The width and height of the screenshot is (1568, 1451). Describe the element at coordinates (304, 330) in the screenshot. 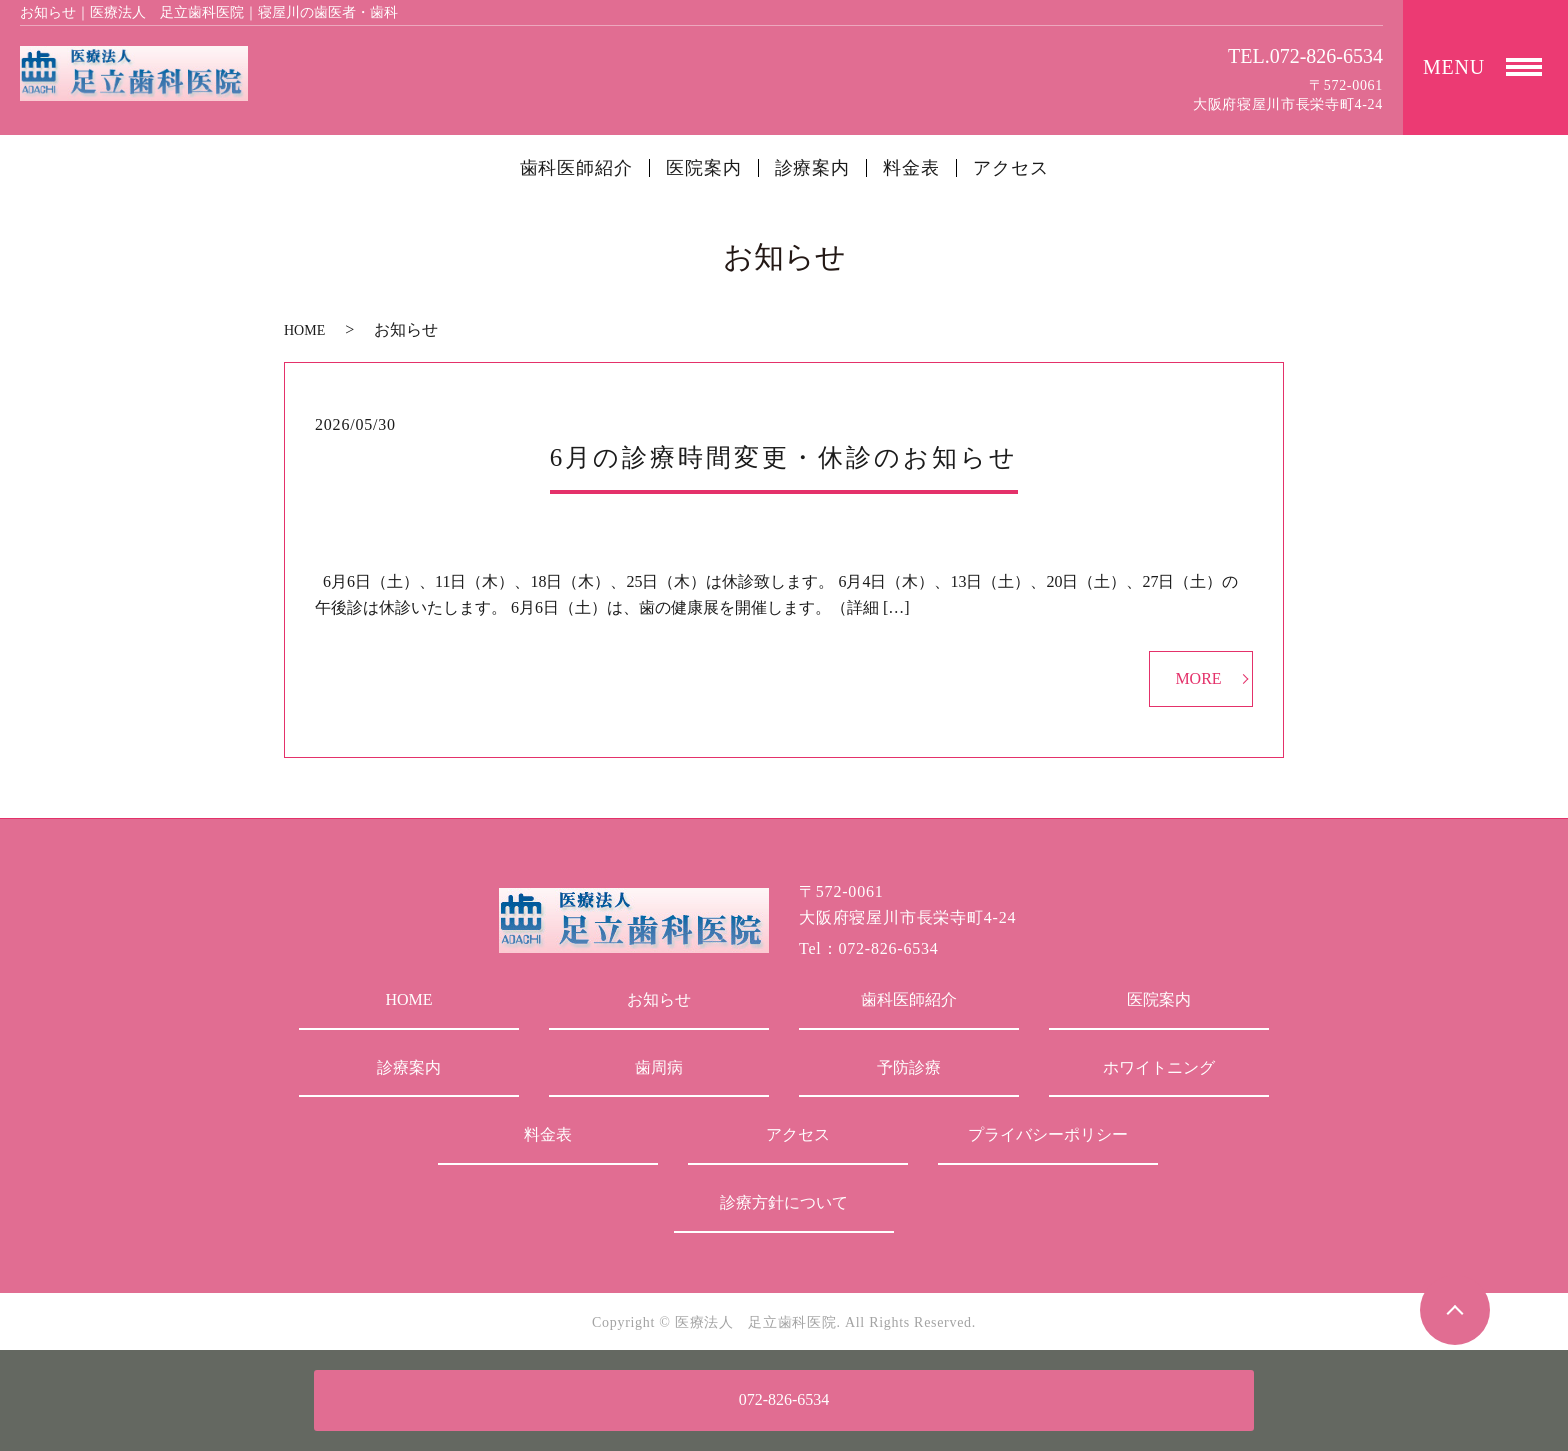

I see `HOME` at that location.